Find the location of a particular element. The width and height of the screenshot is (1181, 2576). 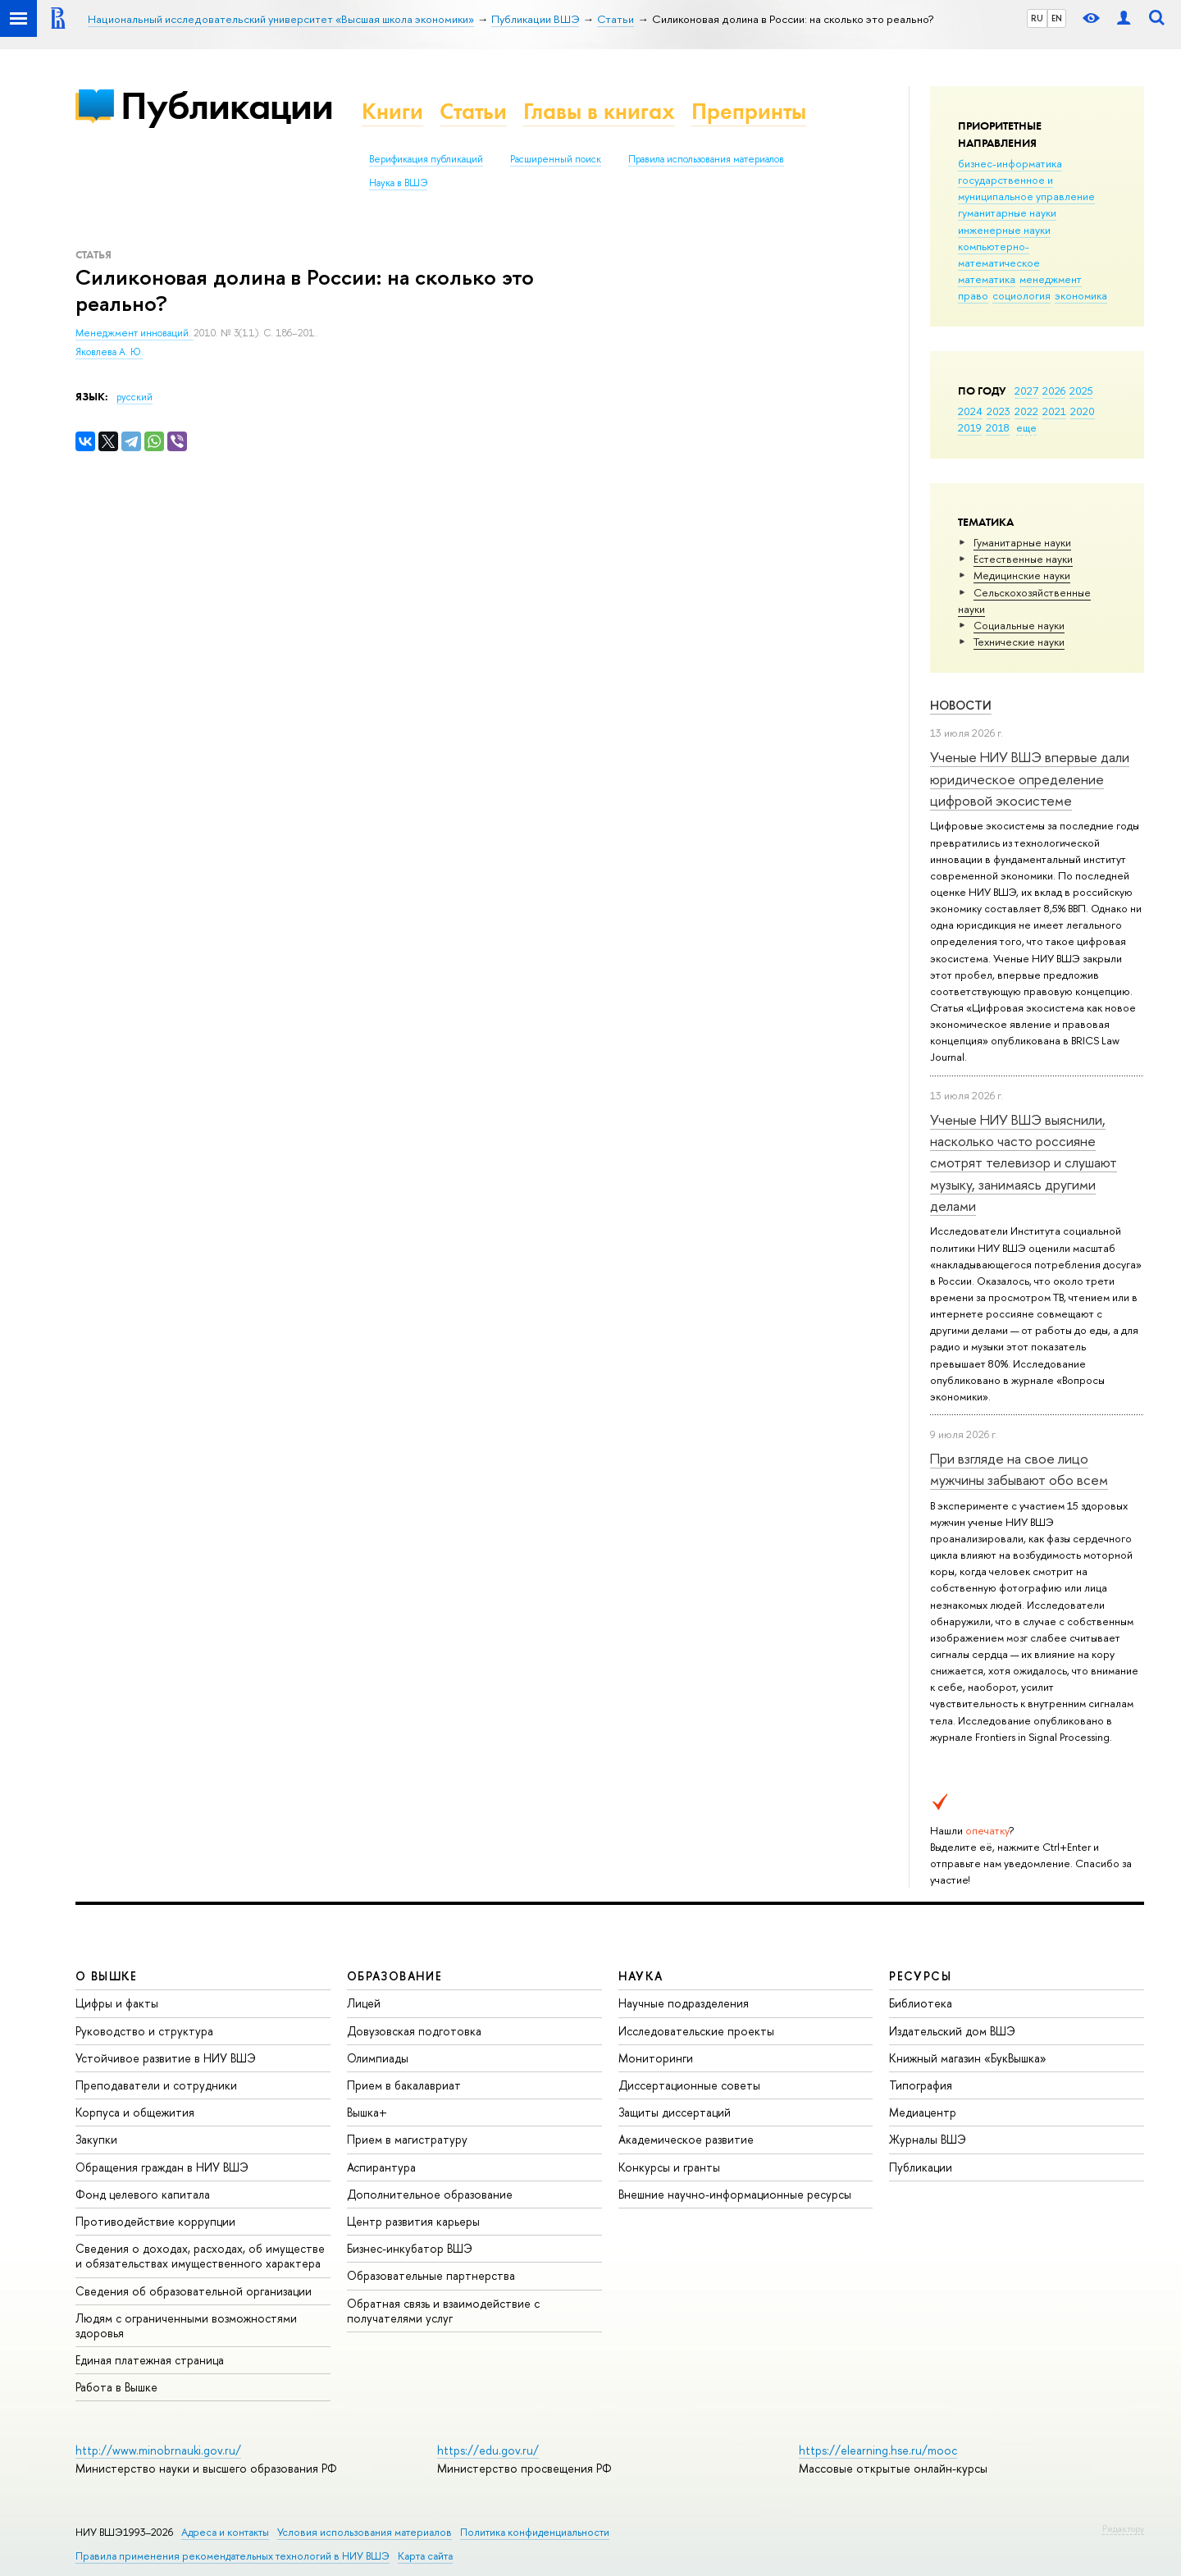

Наука в ВШЭ is located at coordinates (398, 183).